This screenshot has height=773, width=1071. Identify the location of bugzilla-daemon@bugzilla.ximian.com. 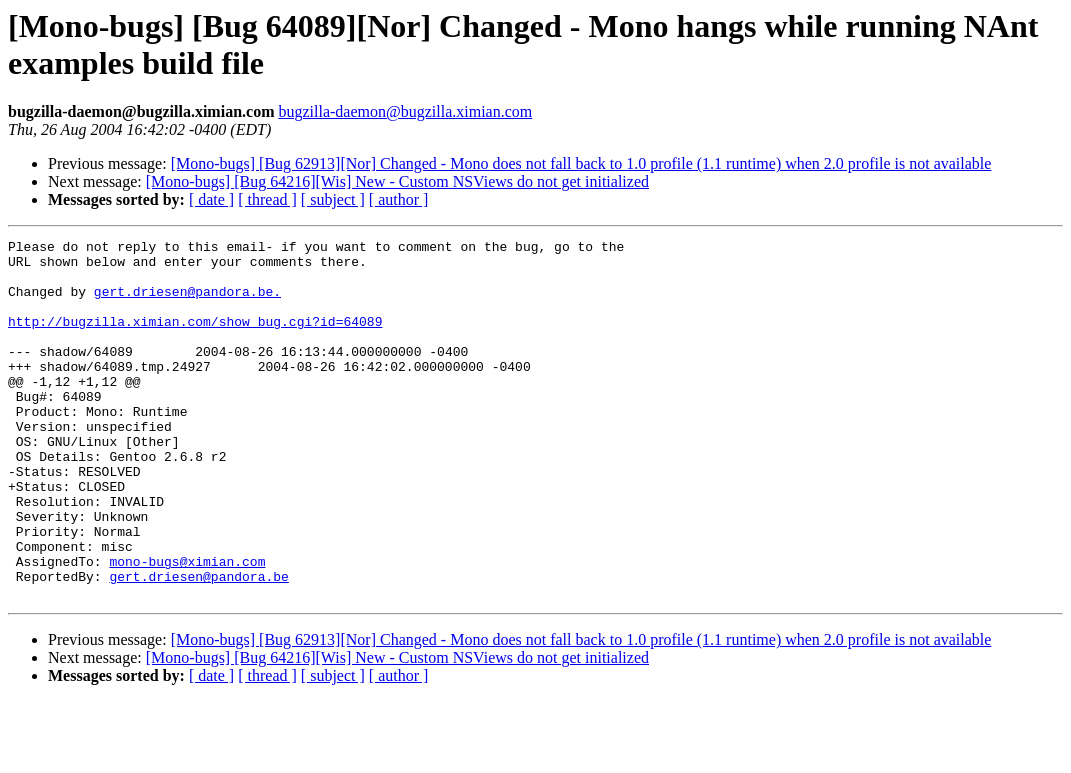
(405, 111).